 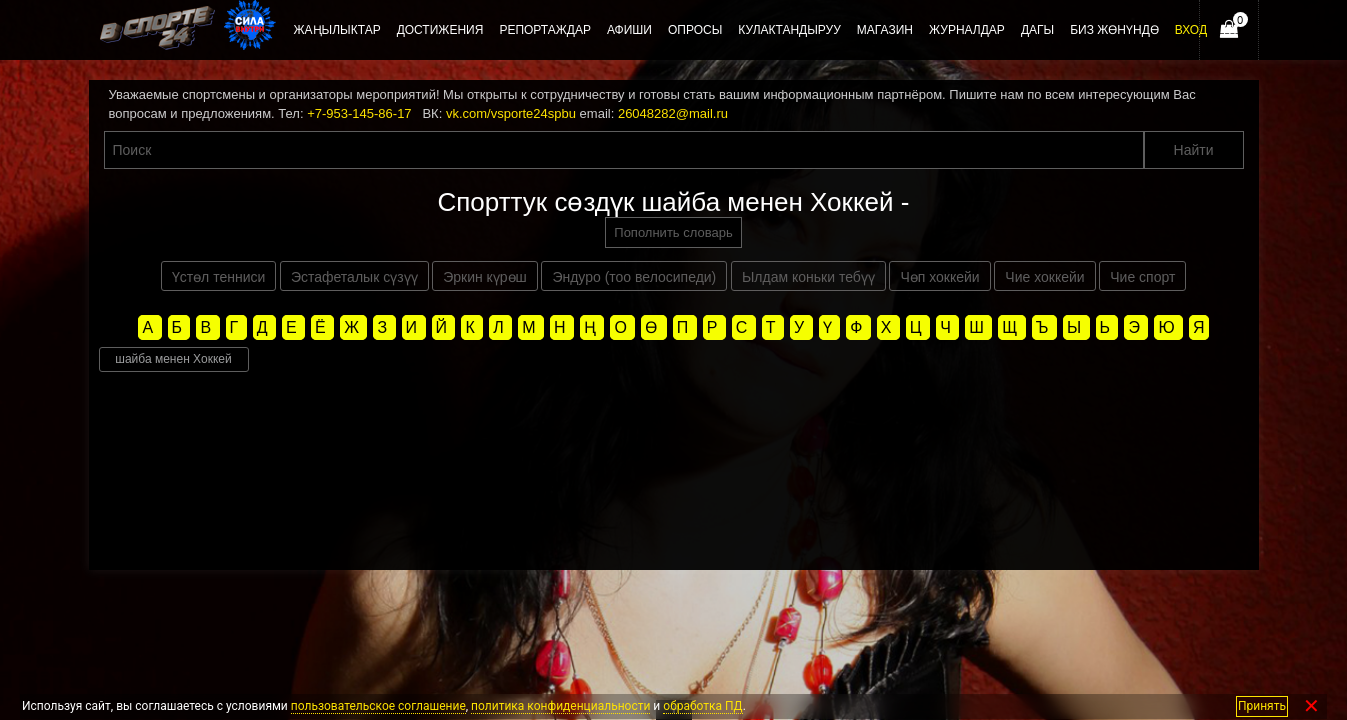 I want to click on 26048282@mail.ru, so click(x=673, y=113).